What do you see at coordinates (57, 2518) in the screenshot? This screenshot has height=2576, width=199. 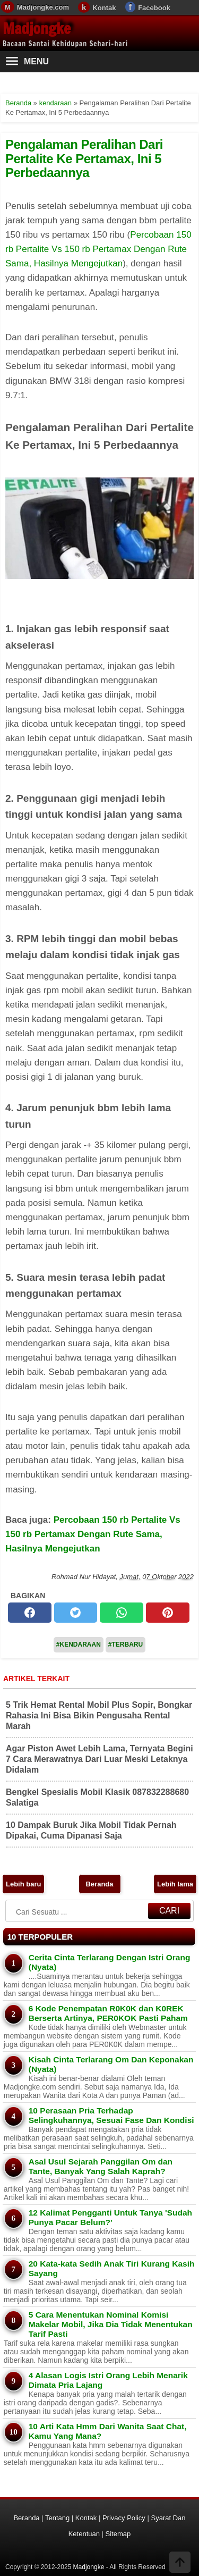 I see `Tentang` at bounding box center [57, 2518].